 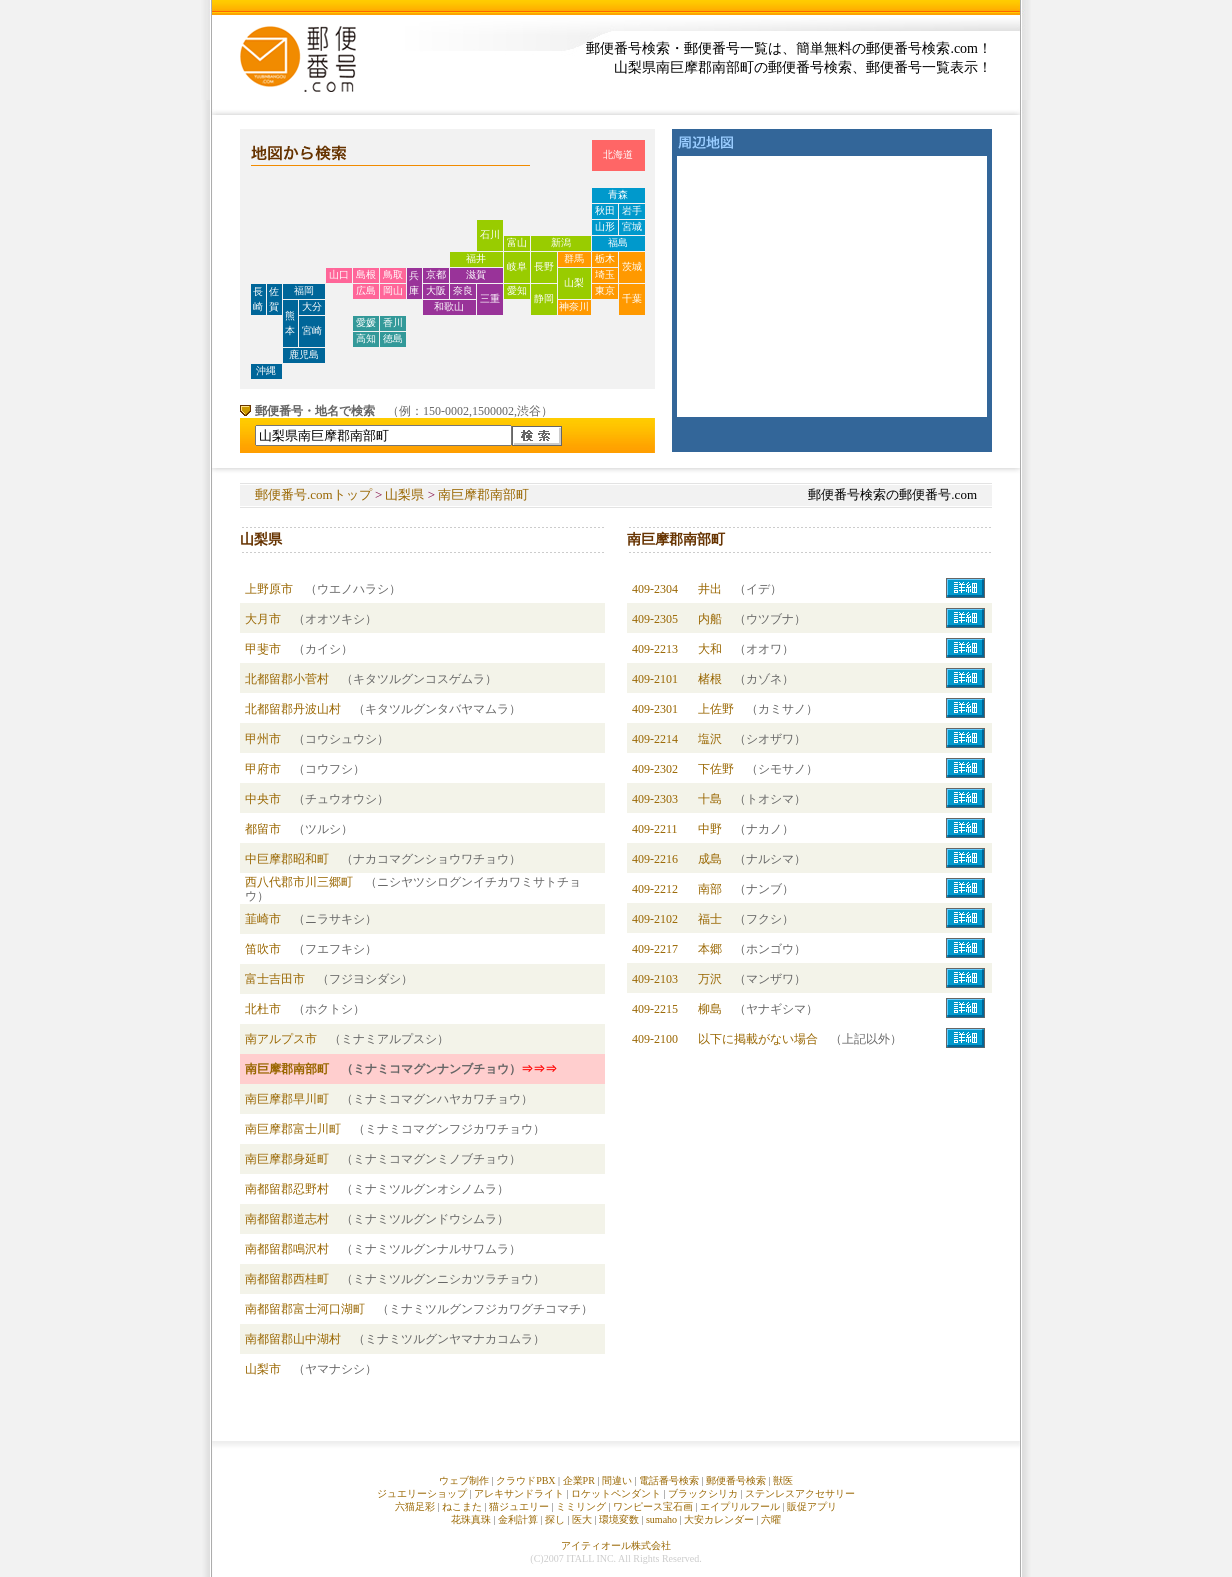 I want to click on 長野, so click(x=544, y=266).